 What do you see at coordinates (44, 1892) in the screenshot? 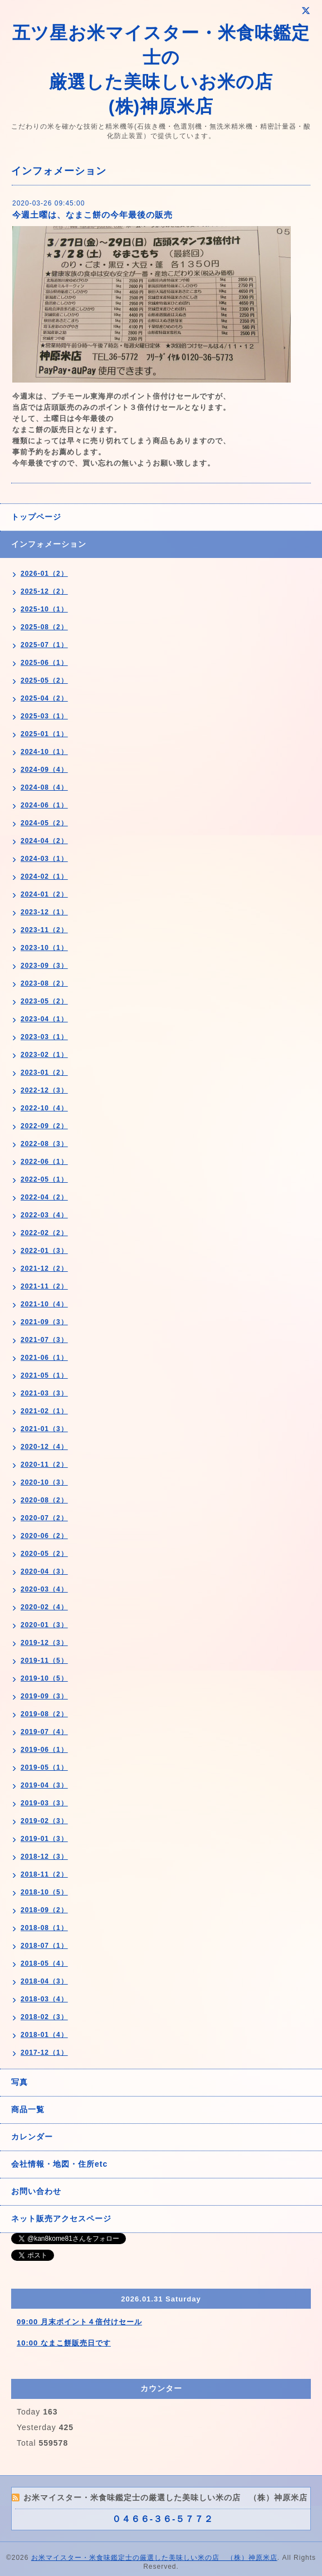
I see `2018-10（5）` at bounding box center [44, 1892].